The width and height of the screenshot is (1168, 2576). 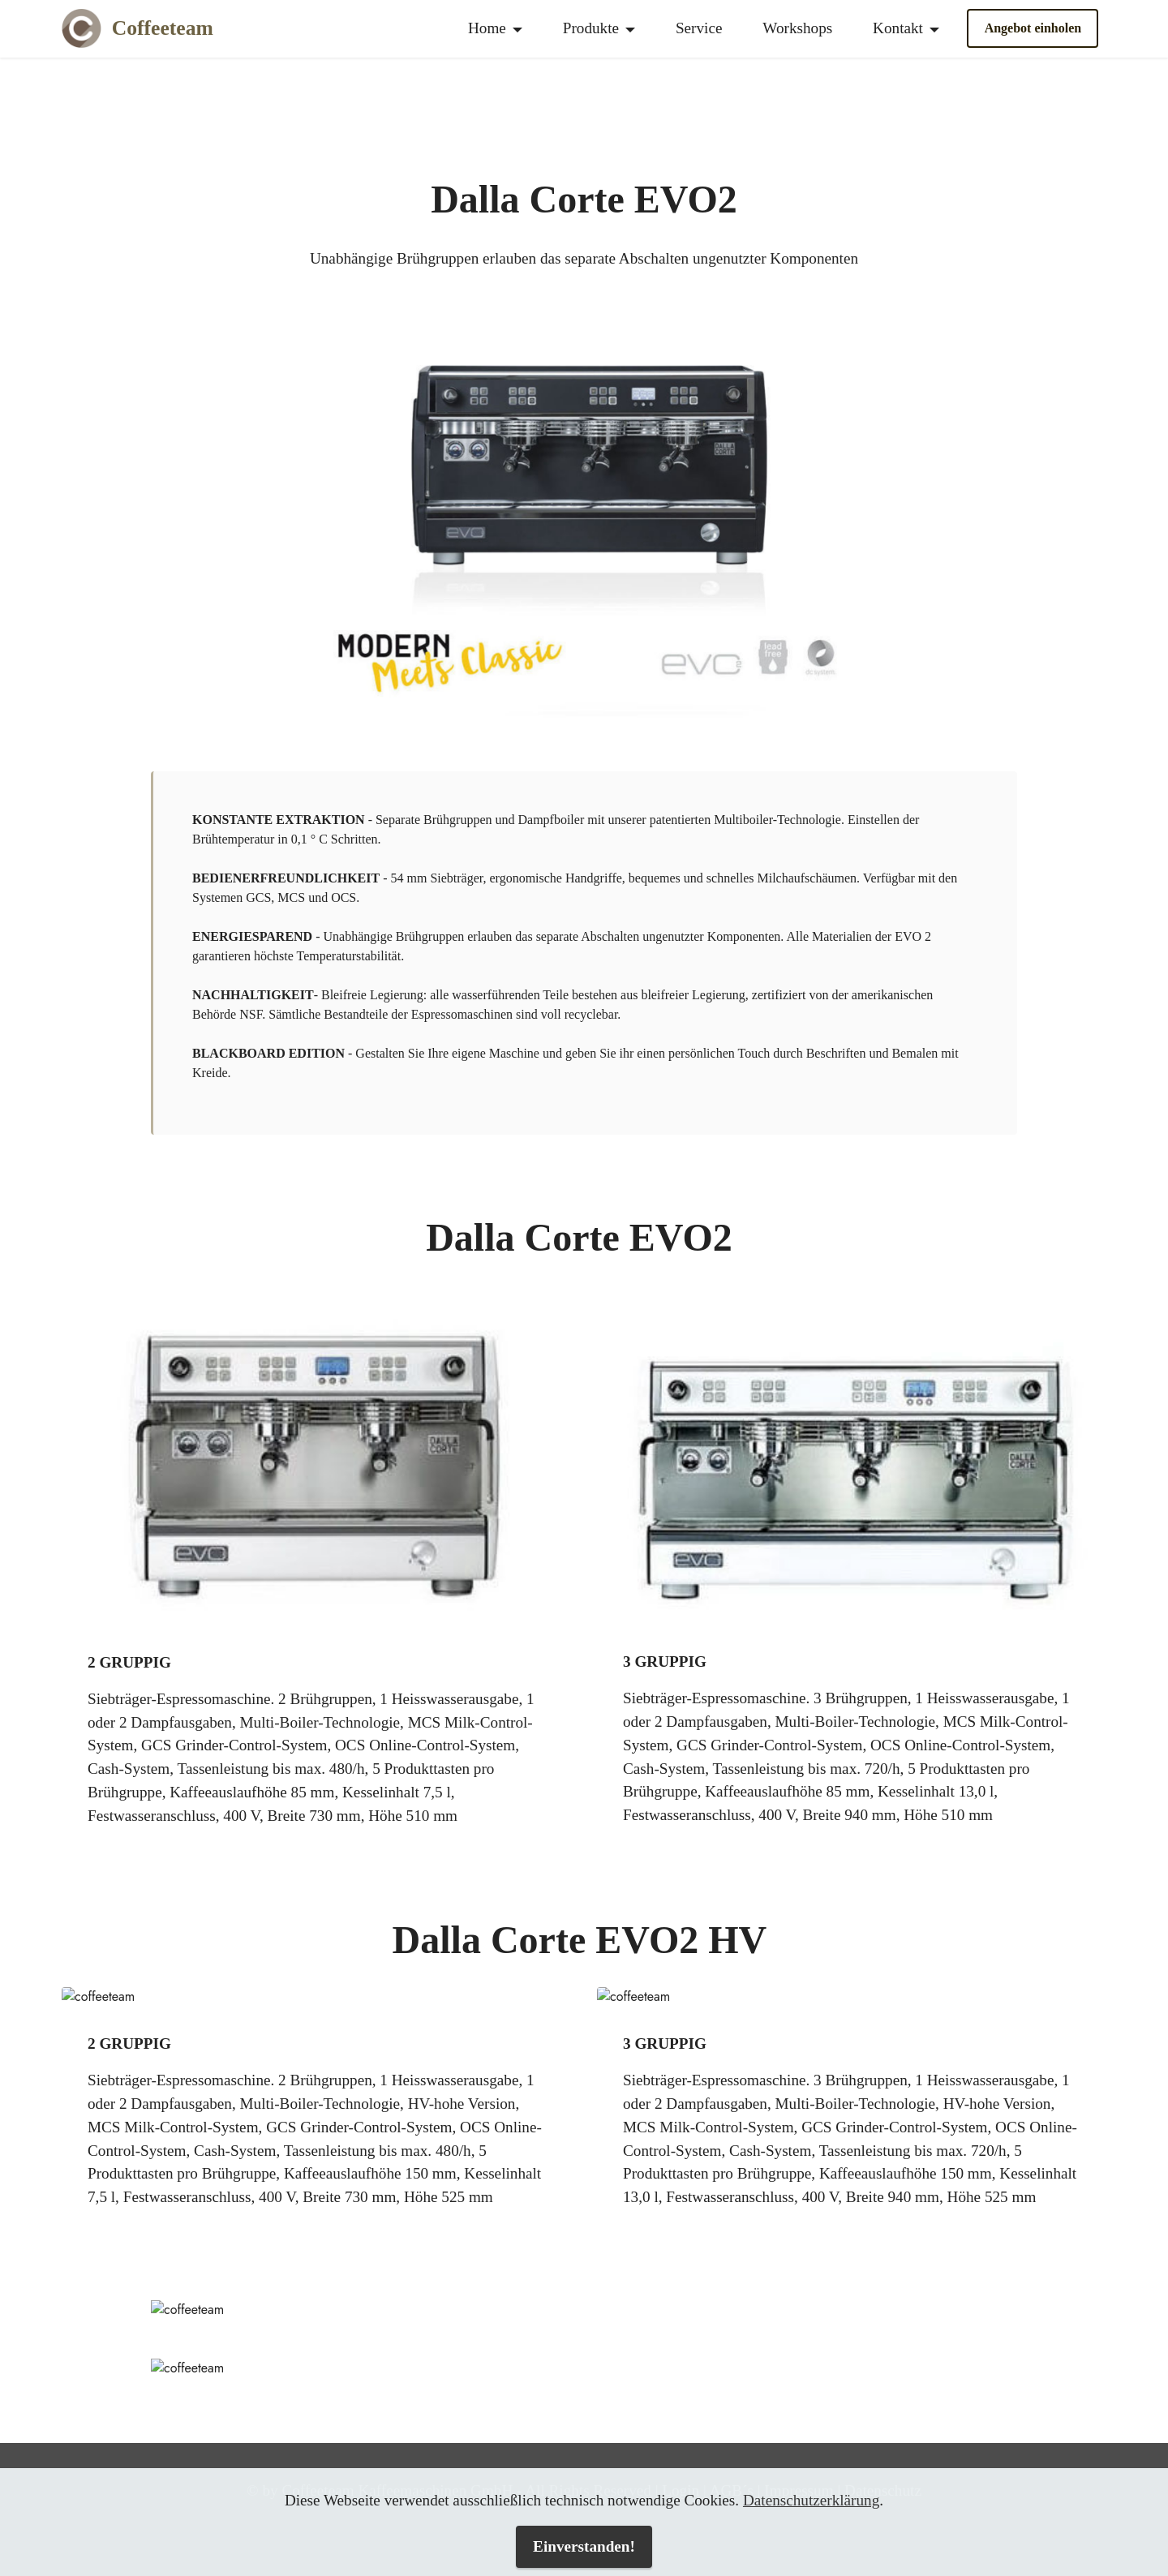 What do you see at coordinates (1033, 28) in the screenshot?
I see `Angebot einholen` at bounding box center [1033, 28].